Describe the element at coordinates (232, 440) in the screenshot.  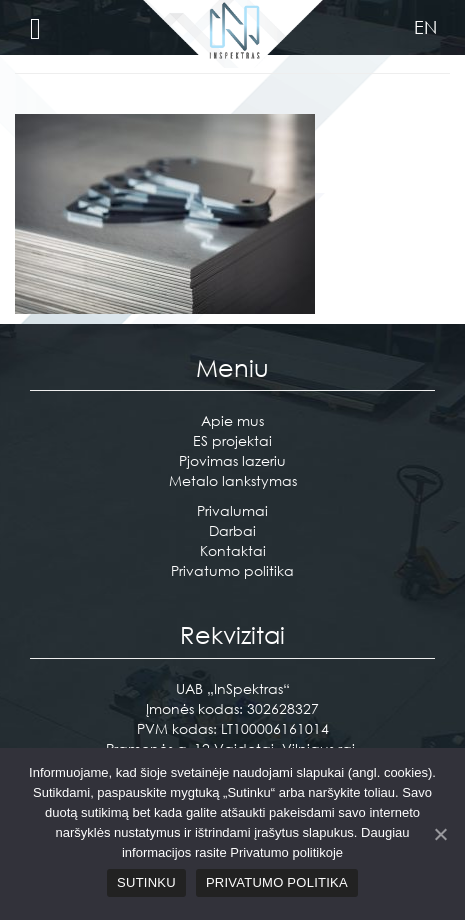
I see `ES projektai` at that location.